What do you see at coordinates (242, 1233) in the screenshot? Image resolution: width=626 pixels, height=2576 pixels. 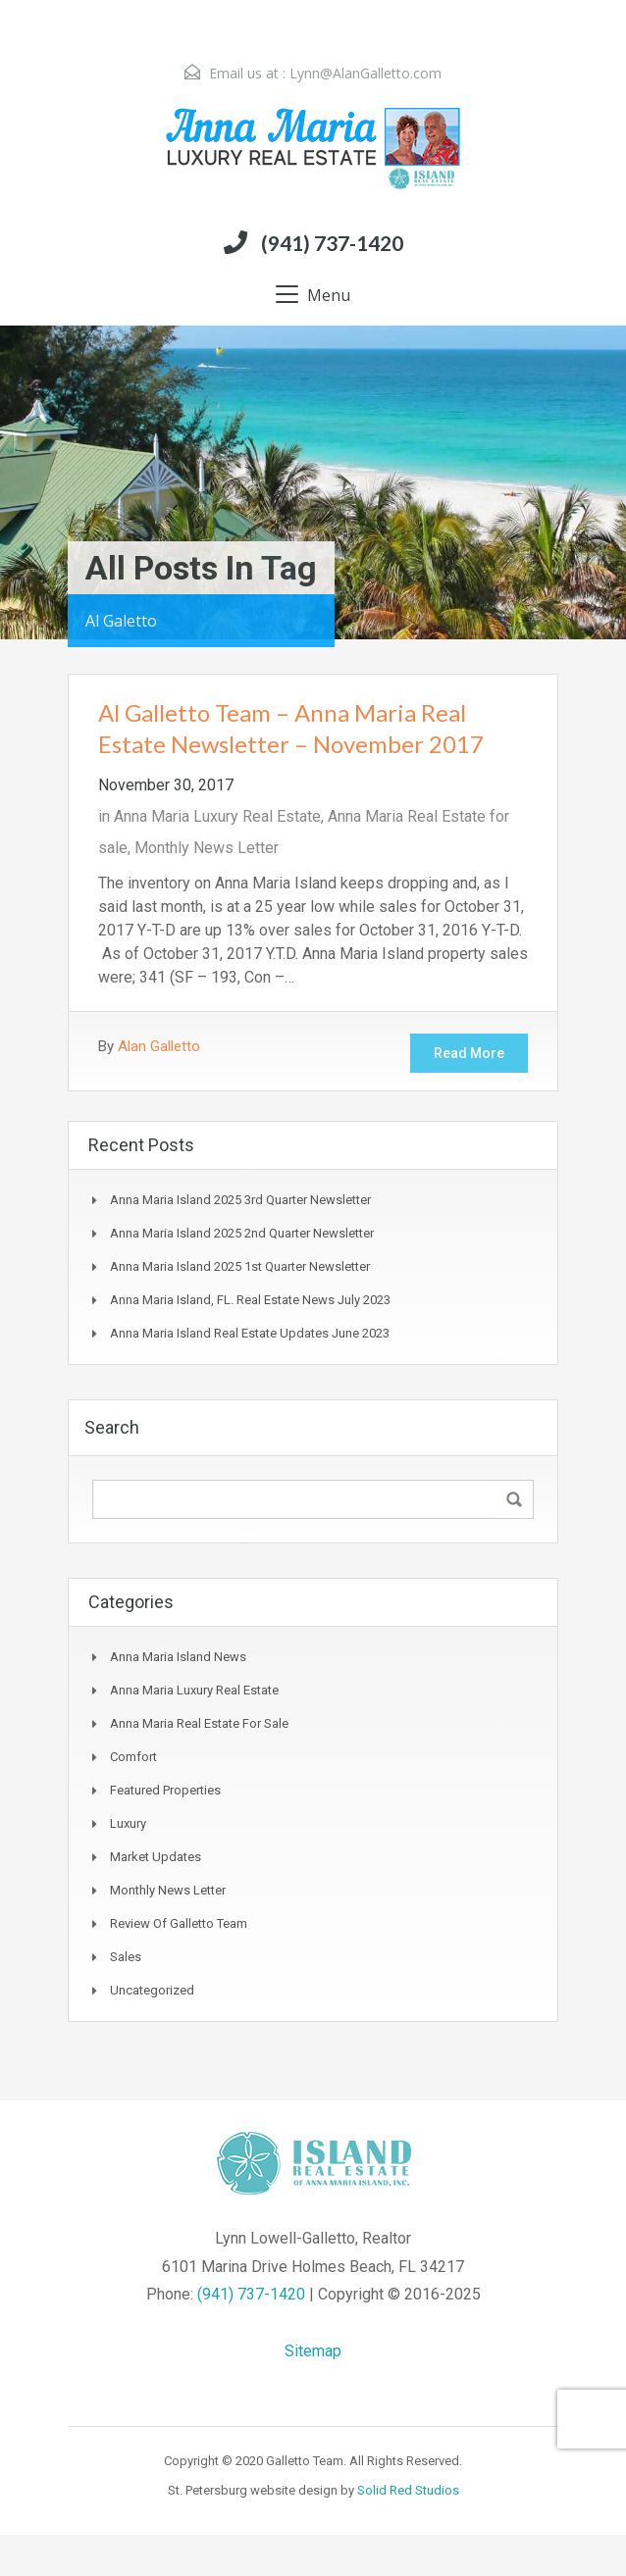 I see `Anna Maria Island 2025 2nd Quarter Newsletter` at bounding box center [242, 1233].